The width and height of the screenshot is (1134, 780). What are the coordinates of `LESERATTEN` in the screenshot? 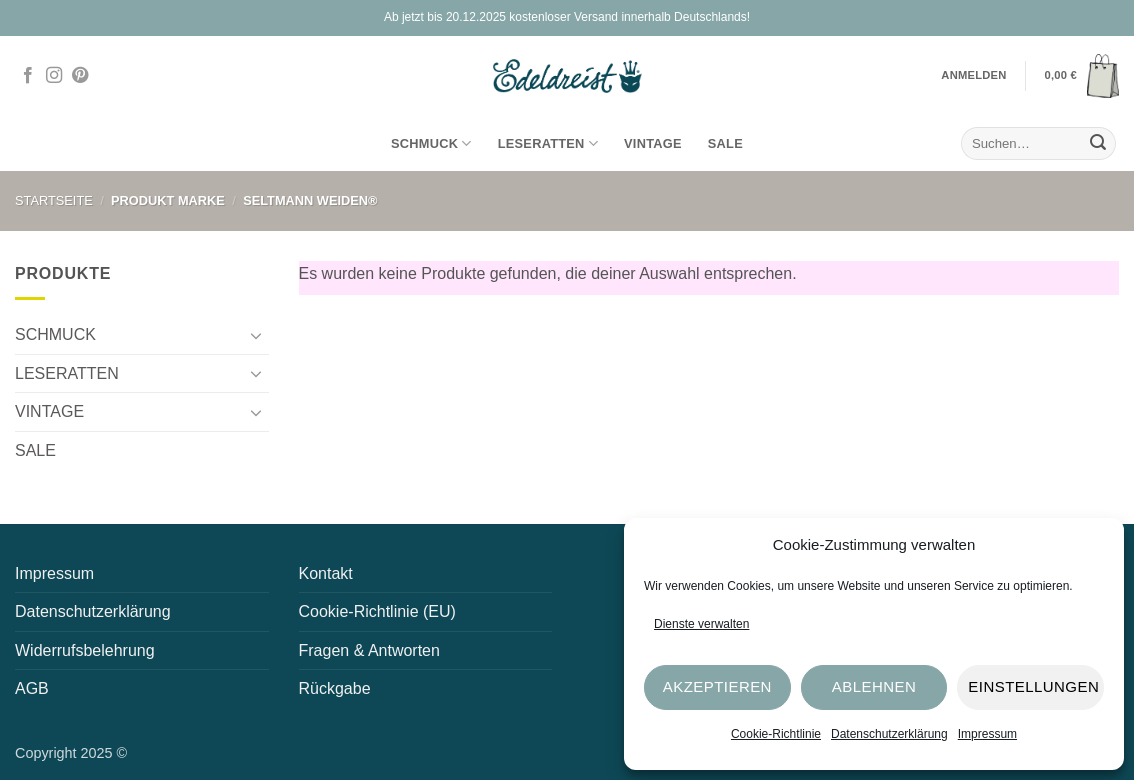 It's located at (548, 143).